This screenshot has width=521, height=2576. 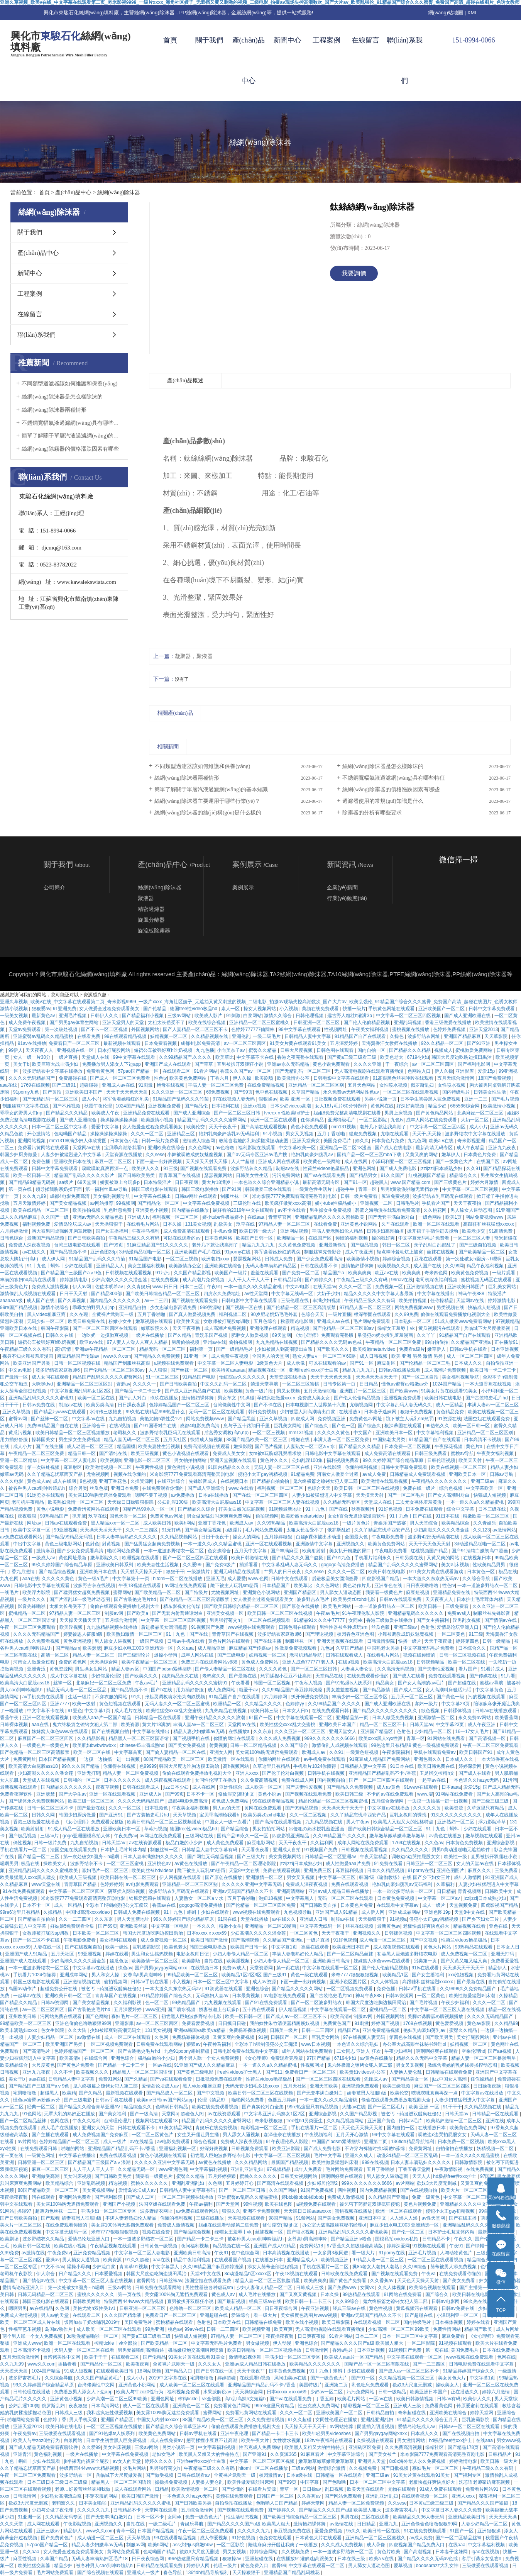 What do you see at coordinates (450, 1307) in the screenshot?
I see `另类视频在线` at bounding box center [450, 1307].